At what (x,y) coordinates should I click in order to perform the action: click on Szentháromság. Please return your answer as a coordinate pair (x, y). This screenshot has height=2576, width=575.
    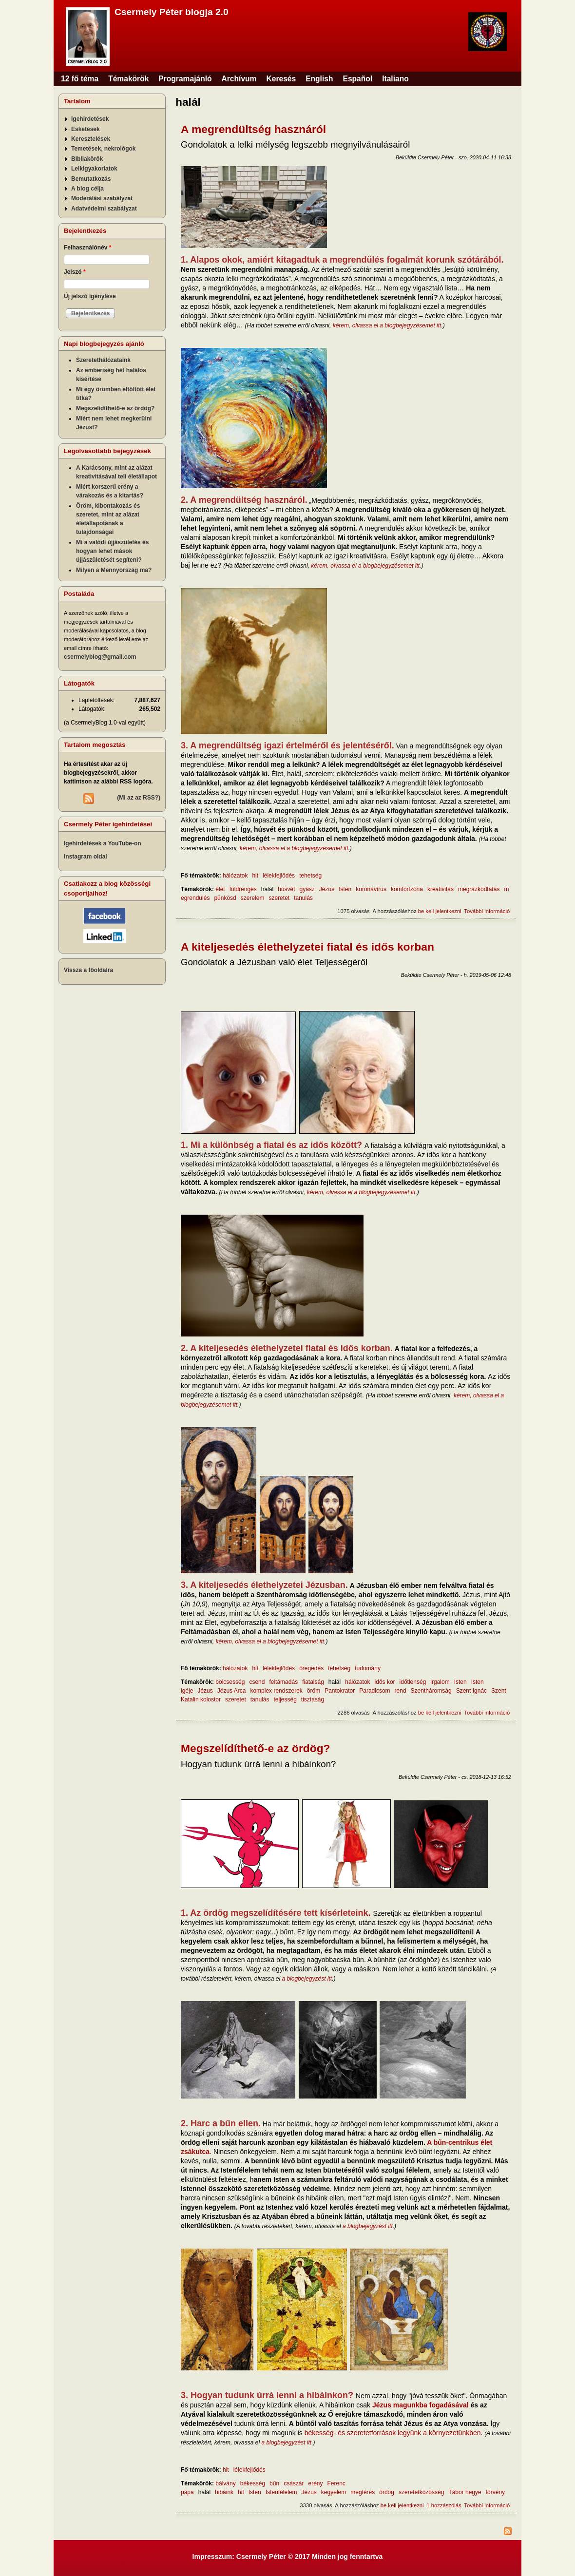
    Looking at the image, I should click on (431, 1690).